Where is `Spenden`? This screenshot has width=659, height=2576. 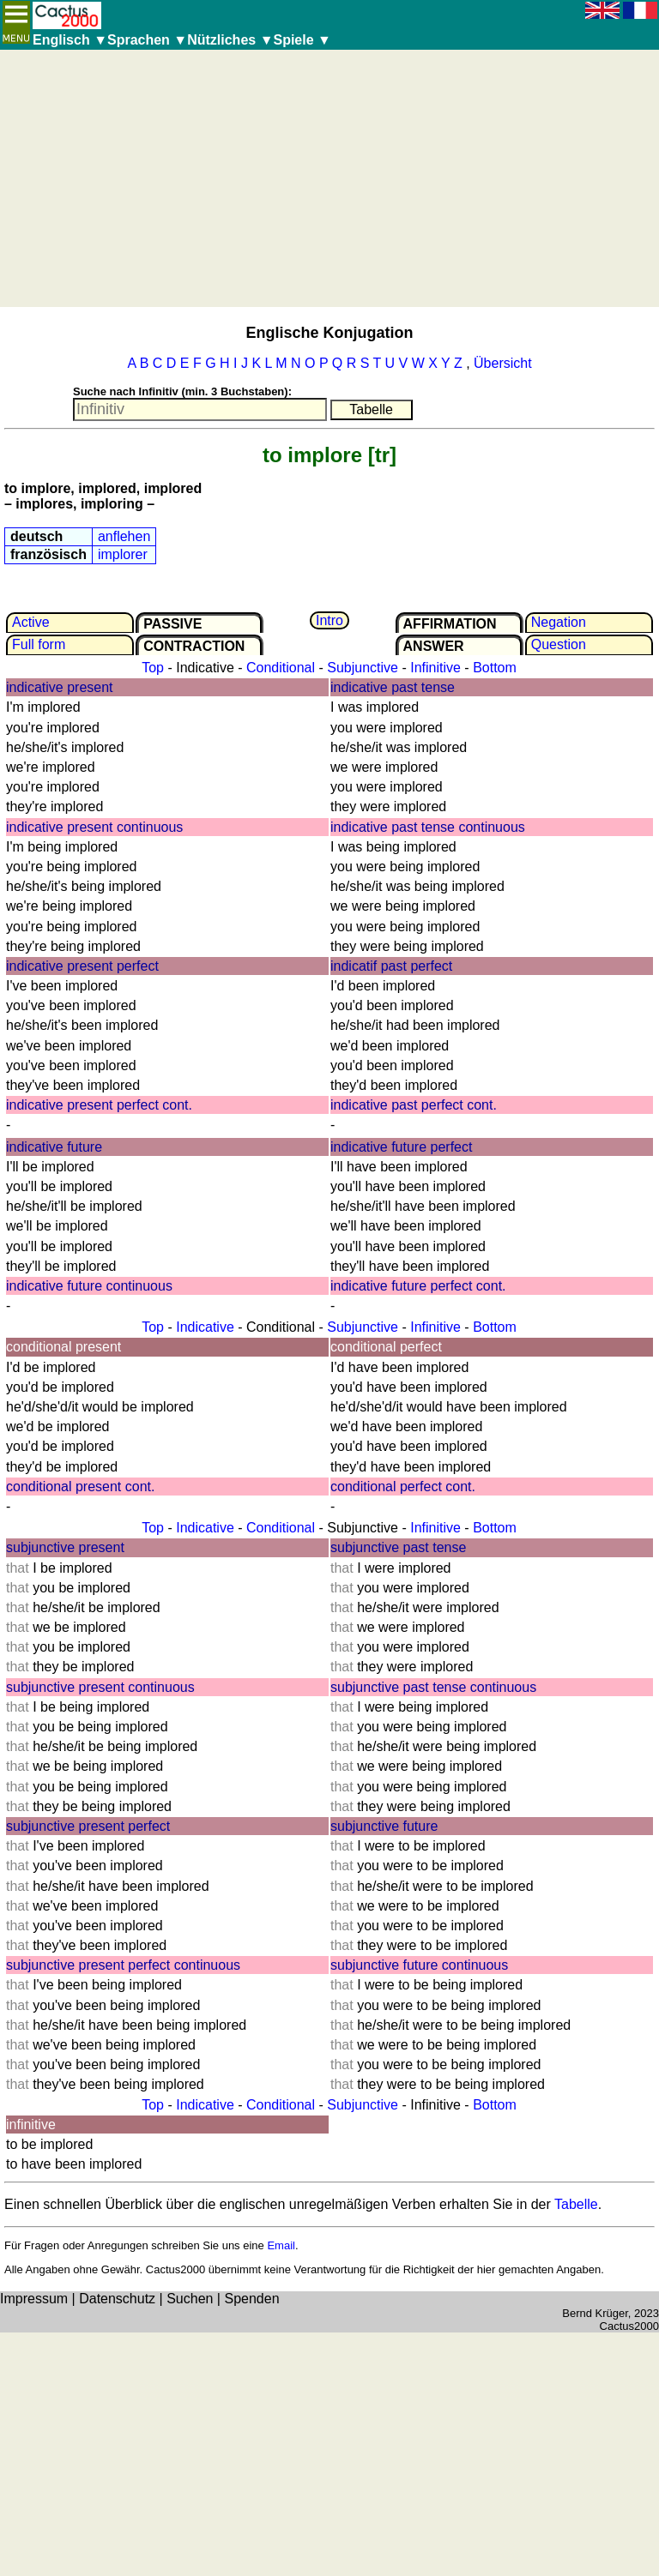 Spenden is located at coordinates (251, 2298).